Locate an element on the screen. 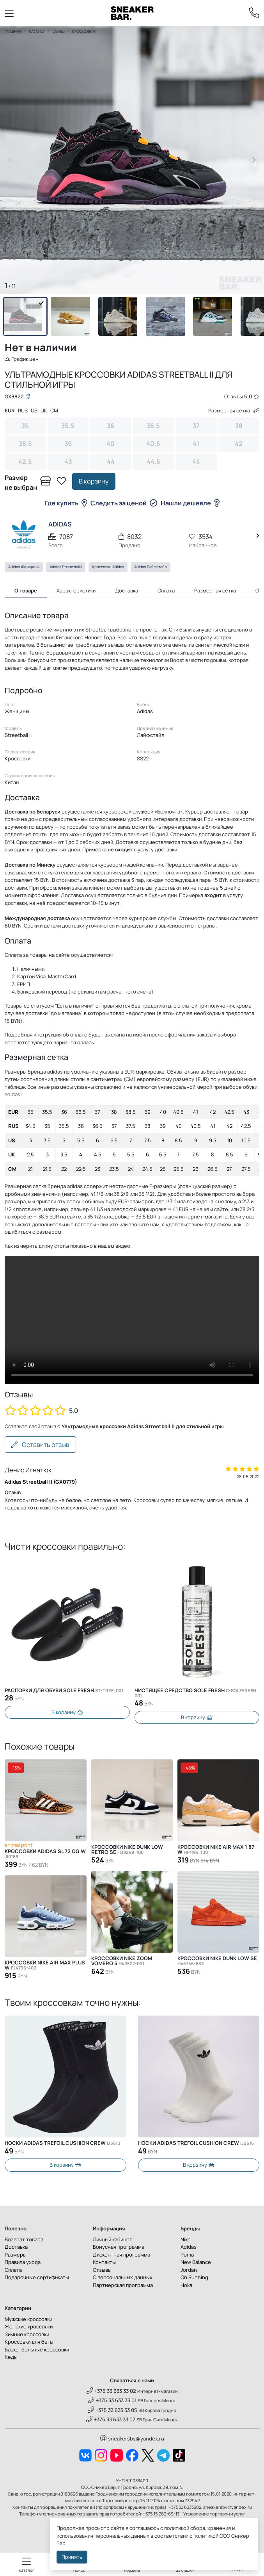 The height and width of the screenshot is (2576, 264). О товаре [tab] is located at coordinates (25, 590).